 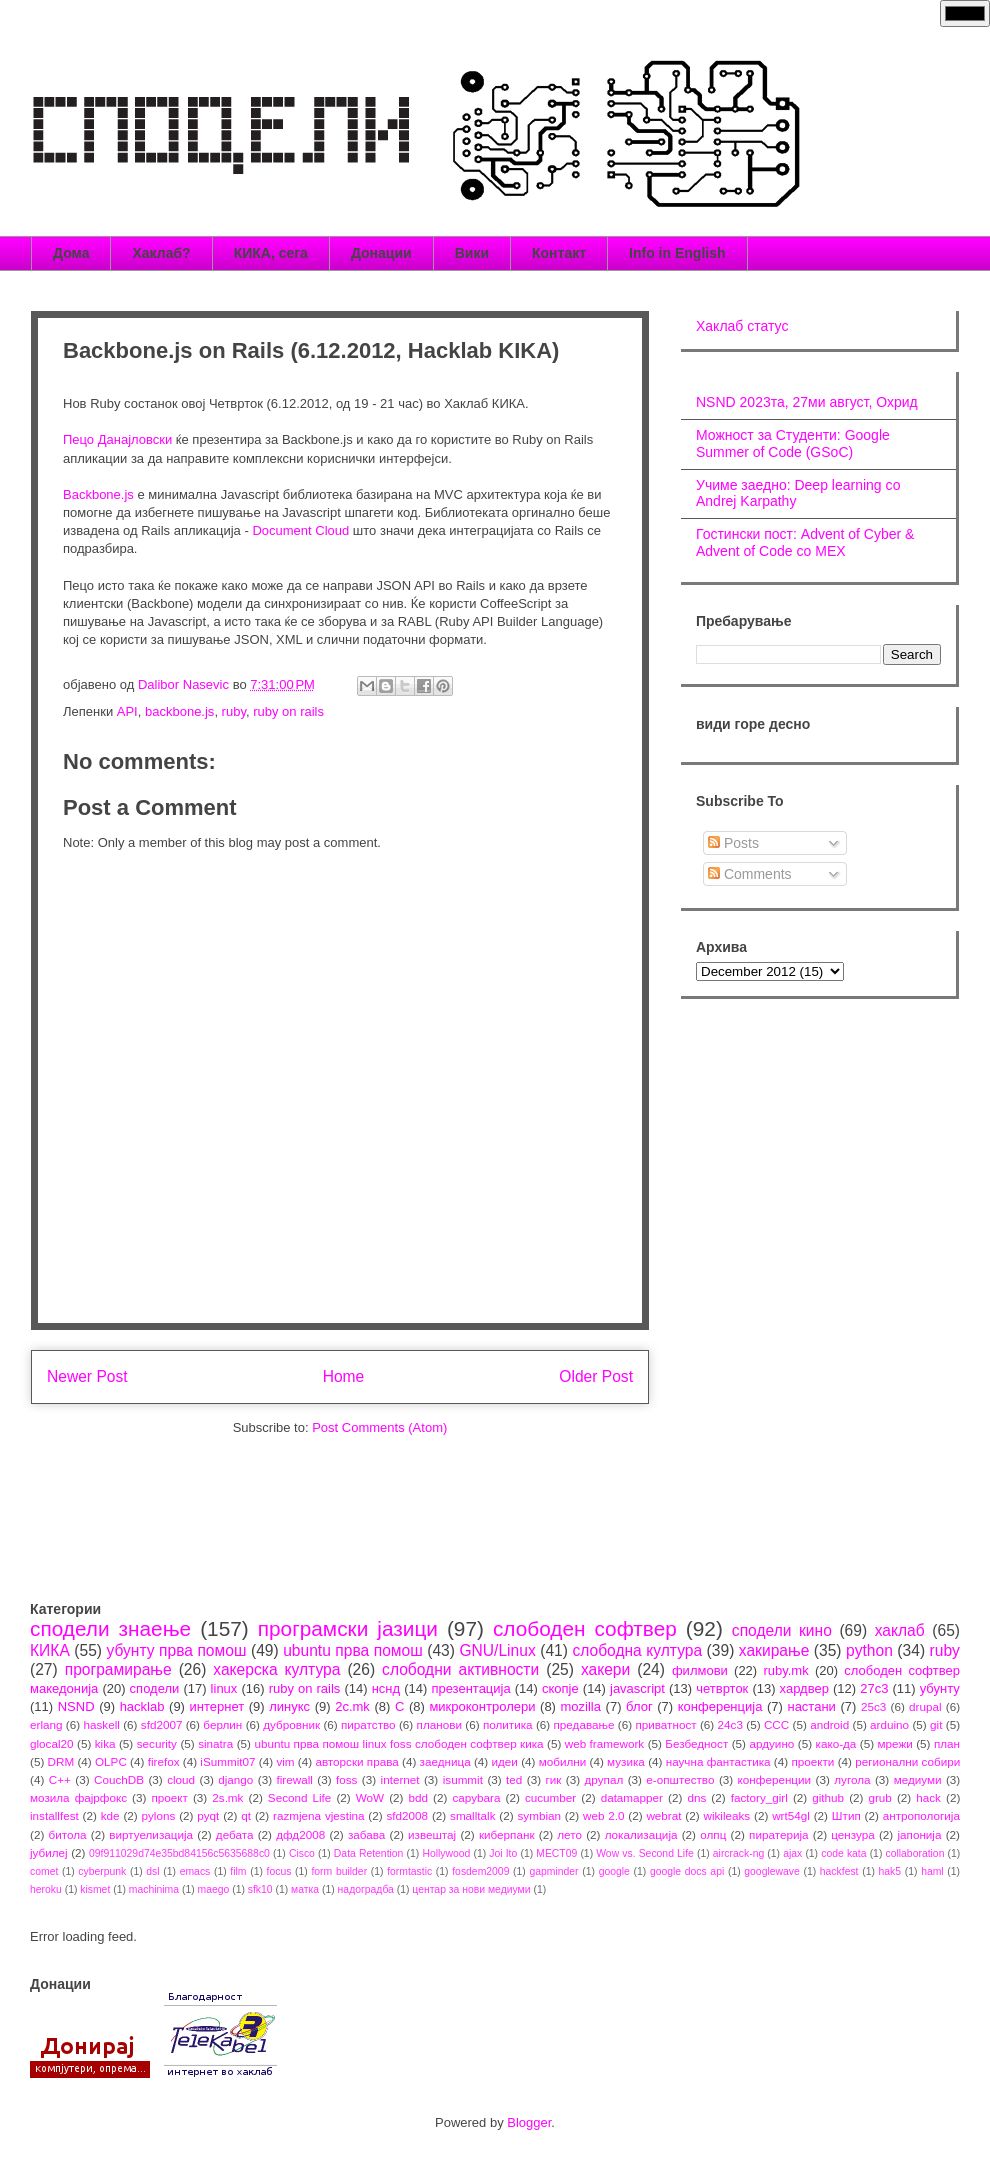 What do you see at coordinates (785, 1670) in the screenshot?
I see `ruby.mk` at bounding box center [785, 1670].